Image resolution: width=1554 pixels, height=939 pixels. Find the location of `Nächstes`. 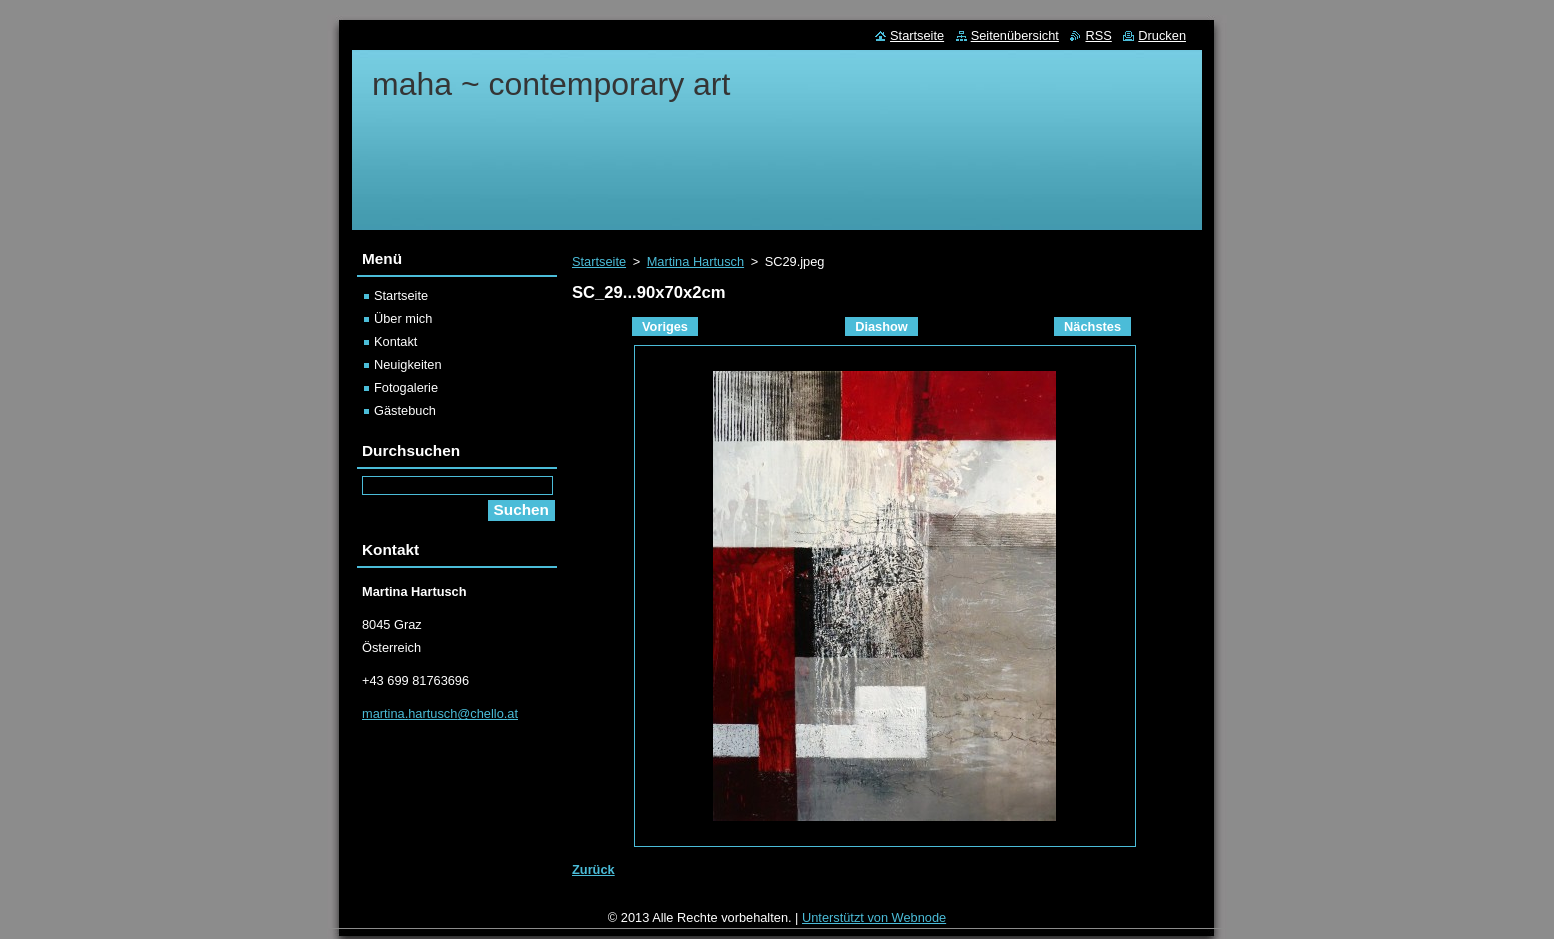

Nächstes is located at coordinates (1092, 326).